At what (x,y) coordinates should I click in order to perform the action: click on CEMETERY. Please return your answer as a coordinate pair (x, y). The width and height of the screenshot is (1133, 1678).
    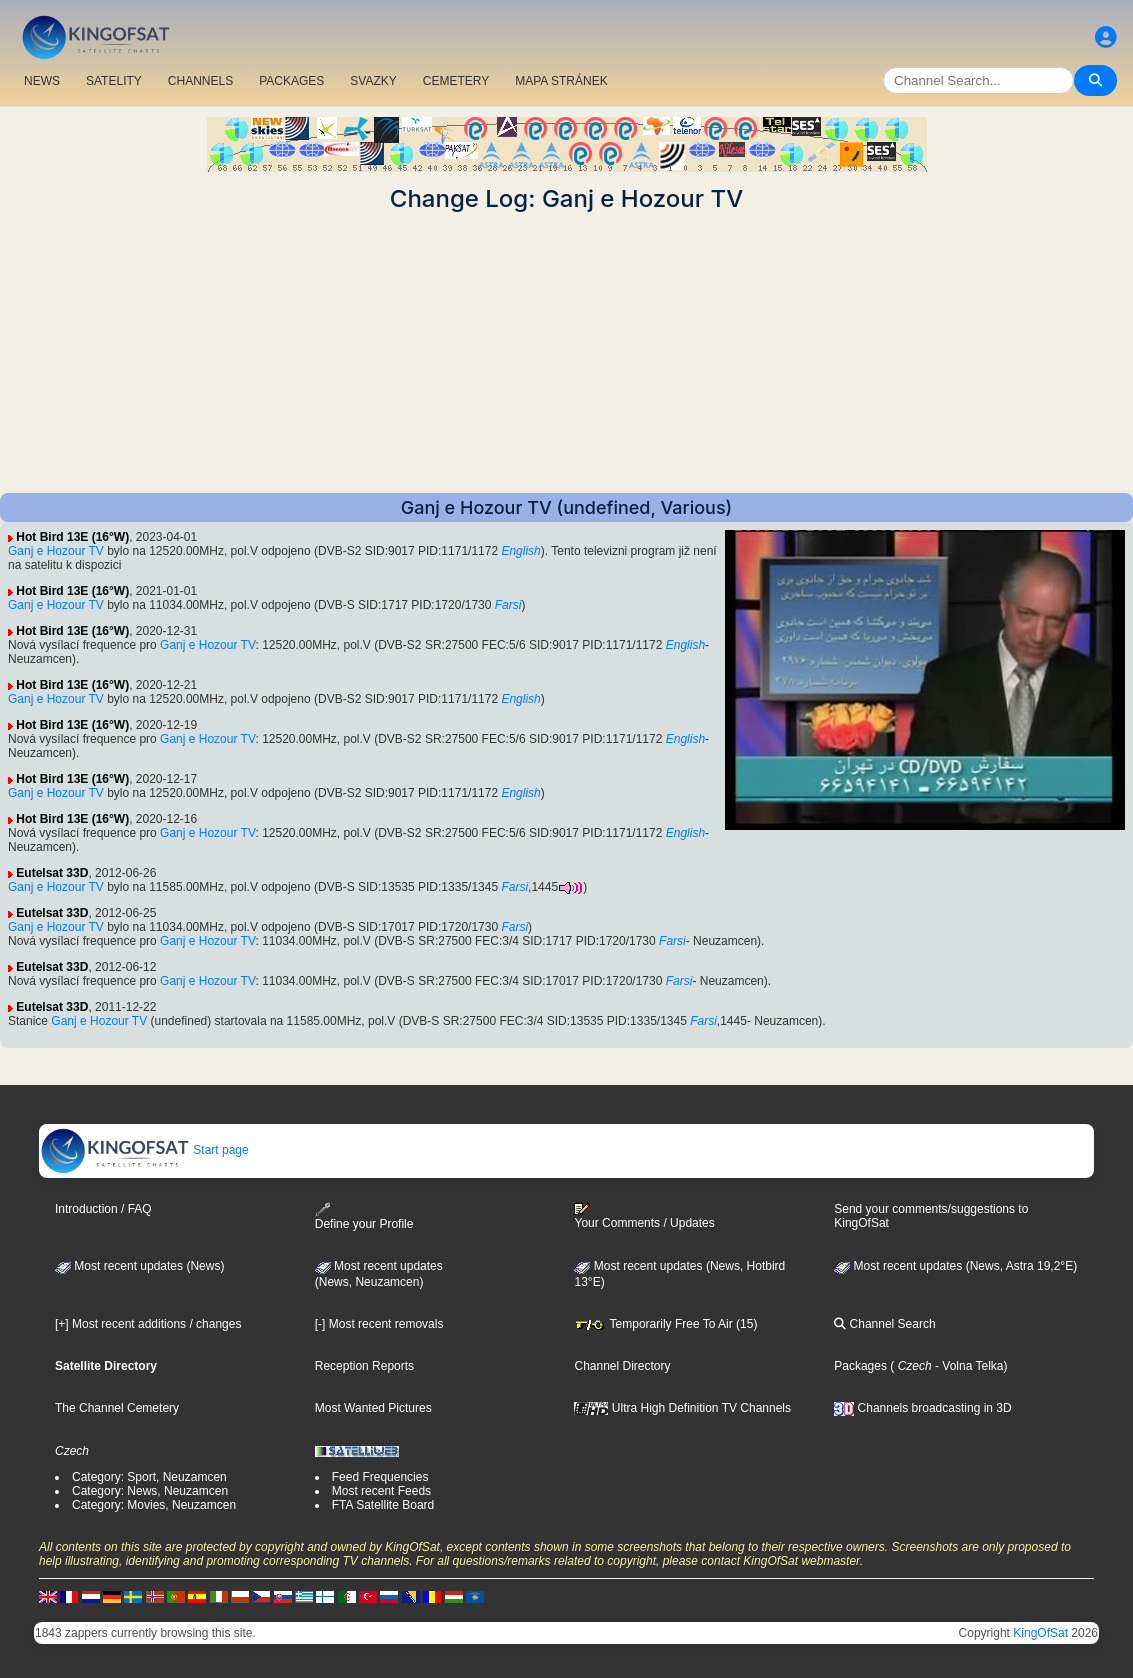
    Looking at the image, I should click on (456, 81).